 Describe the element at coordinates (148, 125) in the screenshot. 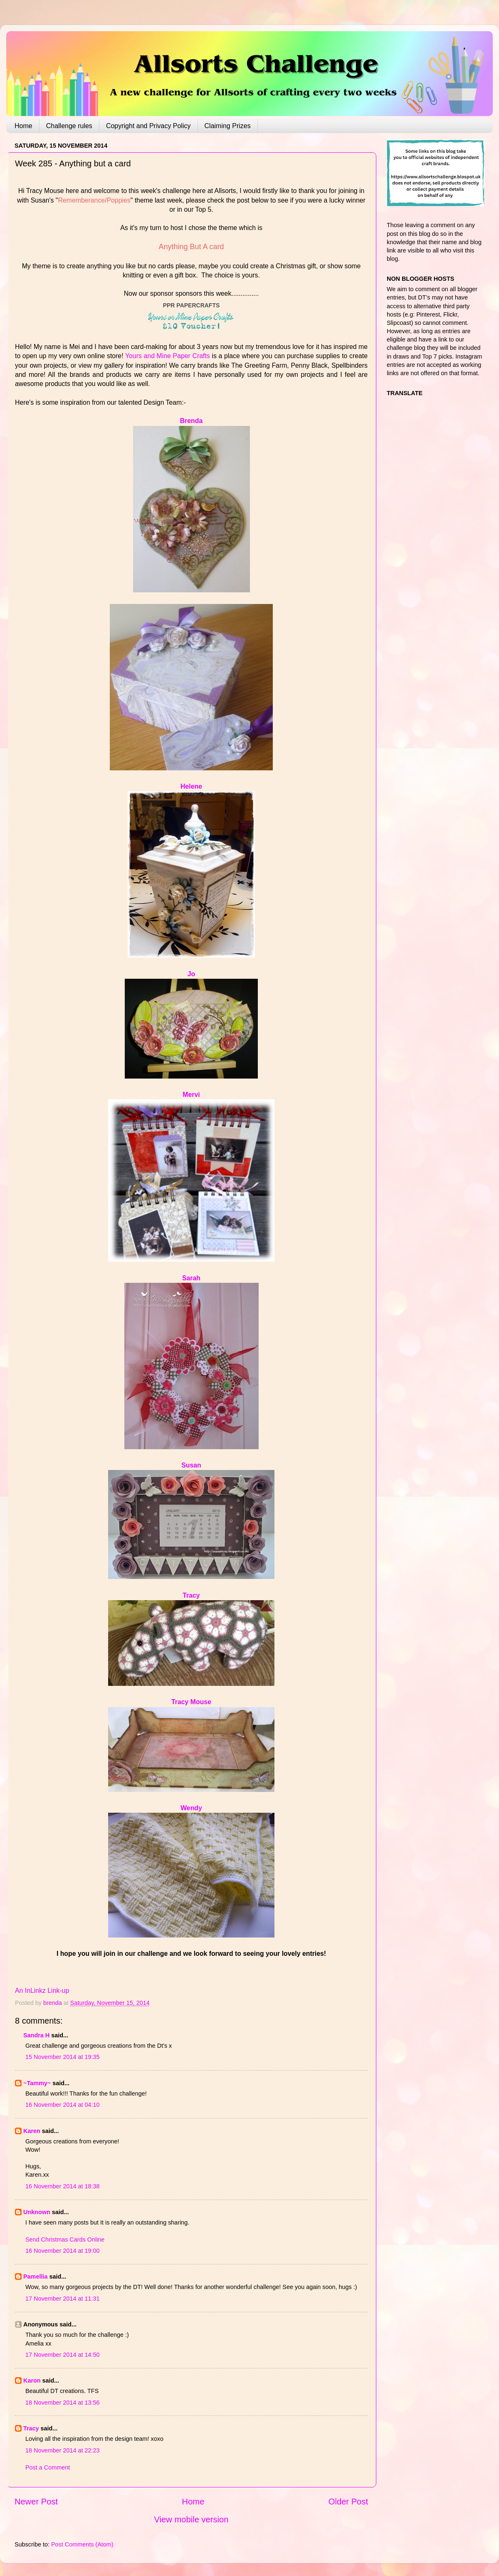

I see `Copyright and Privacy Policy` at that location.